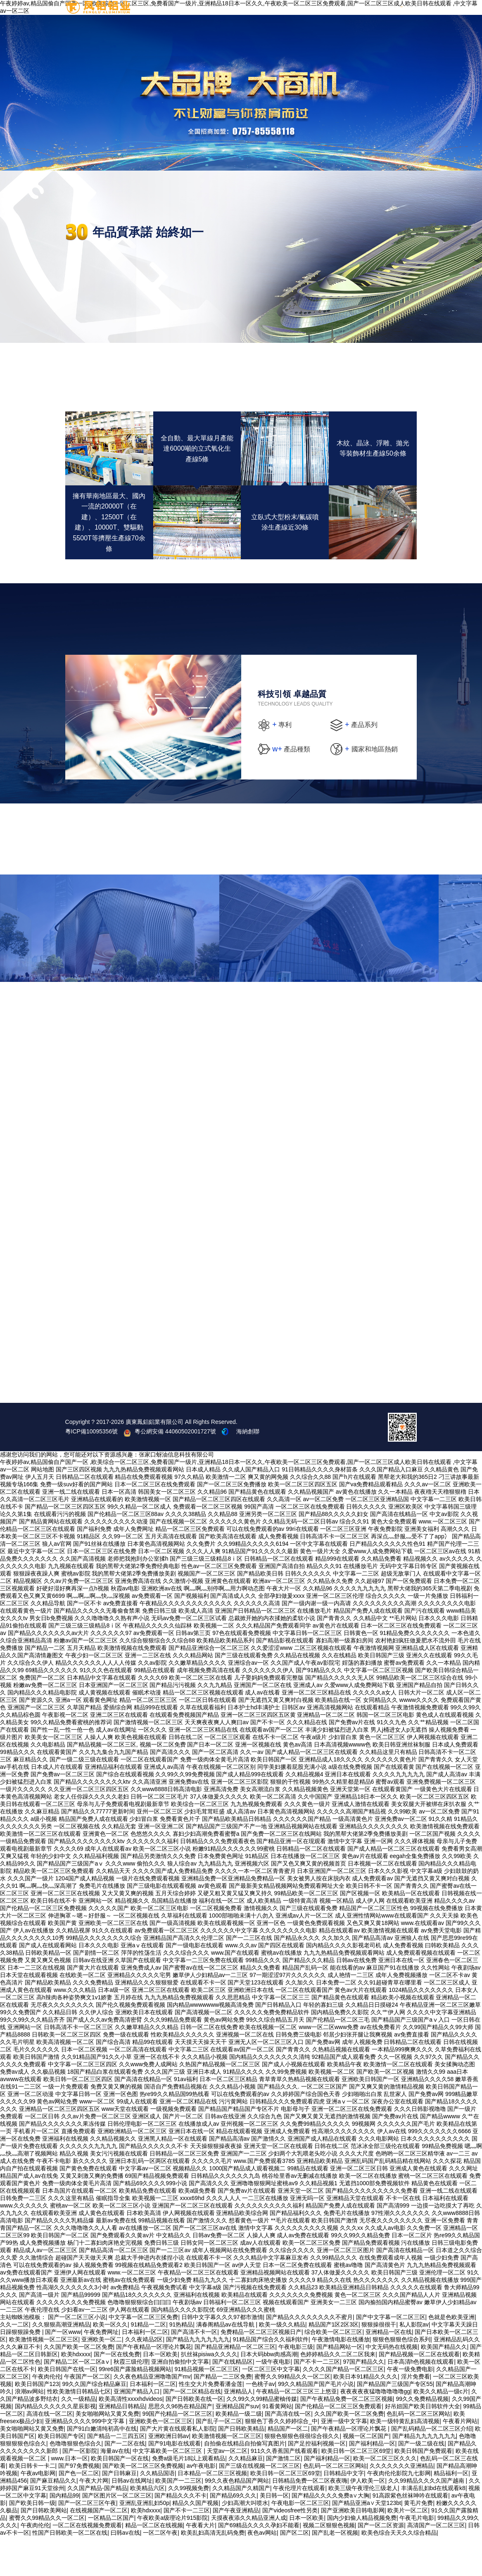 This screenshot has width=482, height=2576. What do you see at coordinates (385, 2497) in the screenshot?
I see `欧美一区二区三区久久久` at bounding box center [385, 2497].